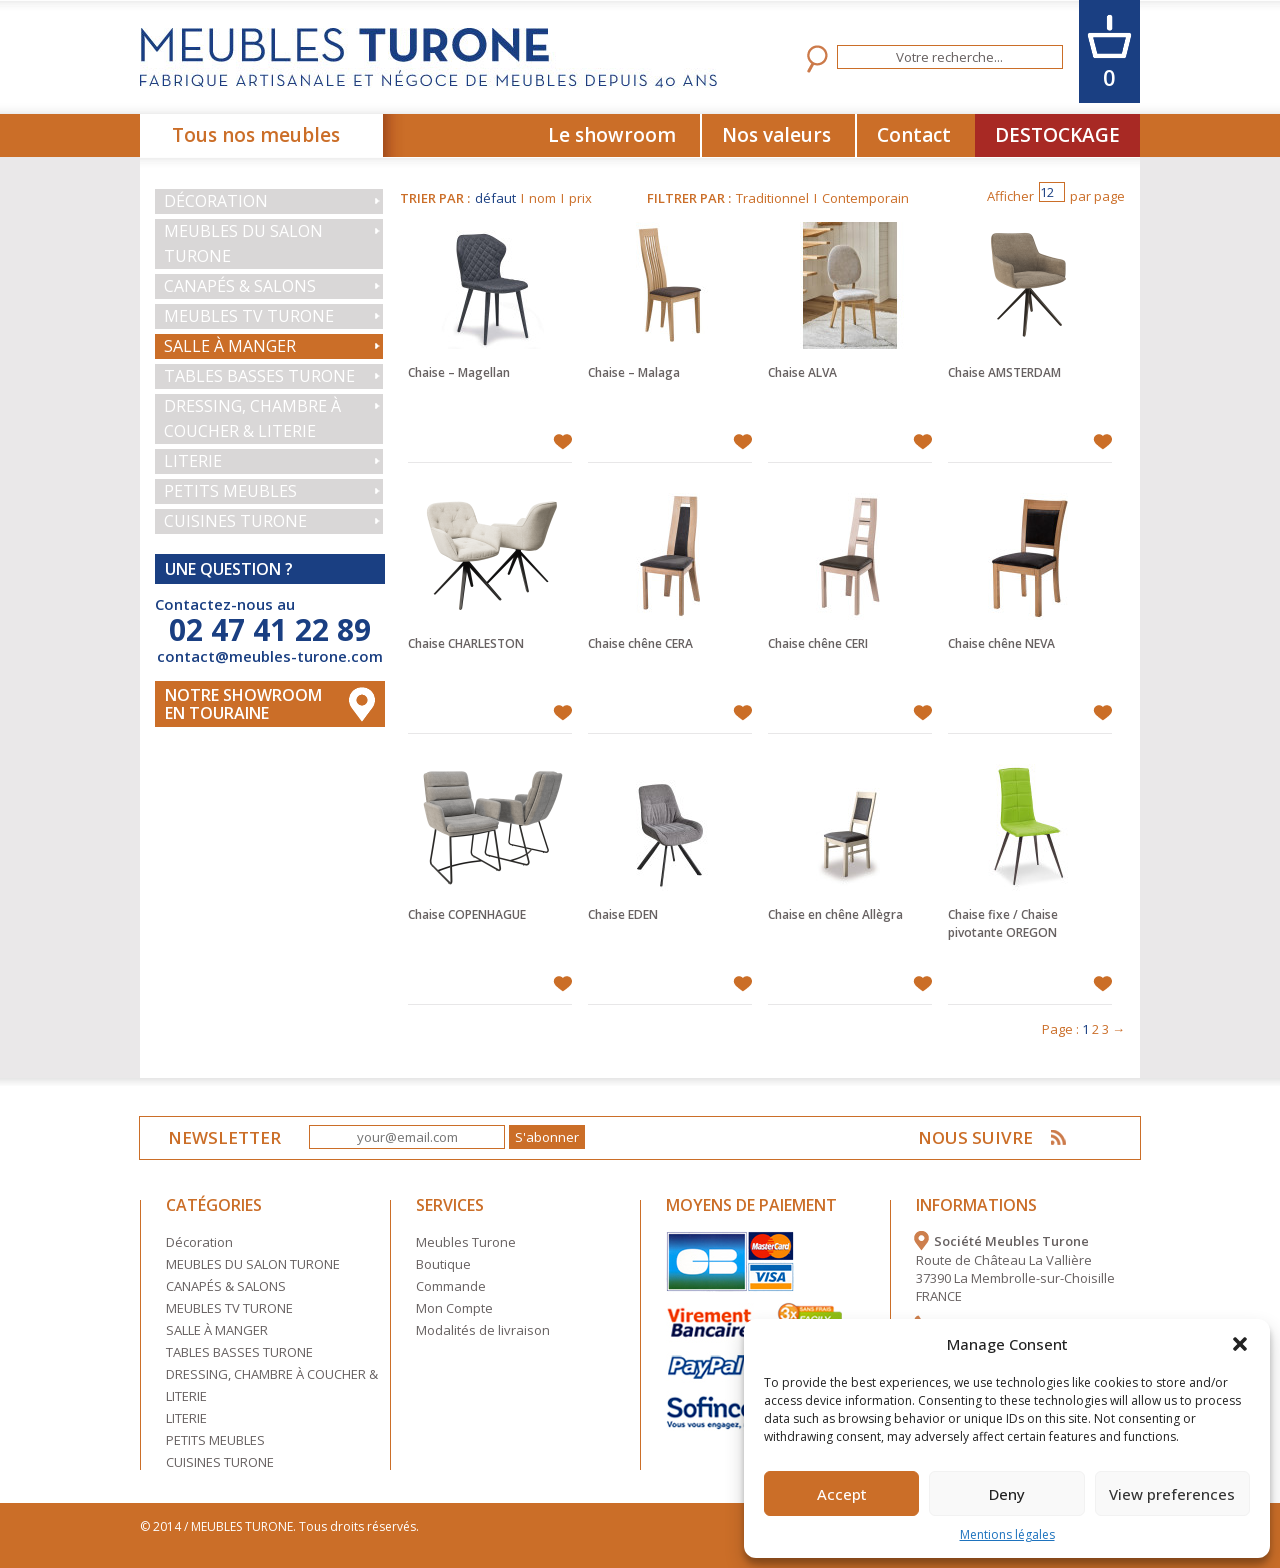 Image resolution: width=1280 pixels, height=1568 pixels. I want to click on Boutique, so click(443, 1264).